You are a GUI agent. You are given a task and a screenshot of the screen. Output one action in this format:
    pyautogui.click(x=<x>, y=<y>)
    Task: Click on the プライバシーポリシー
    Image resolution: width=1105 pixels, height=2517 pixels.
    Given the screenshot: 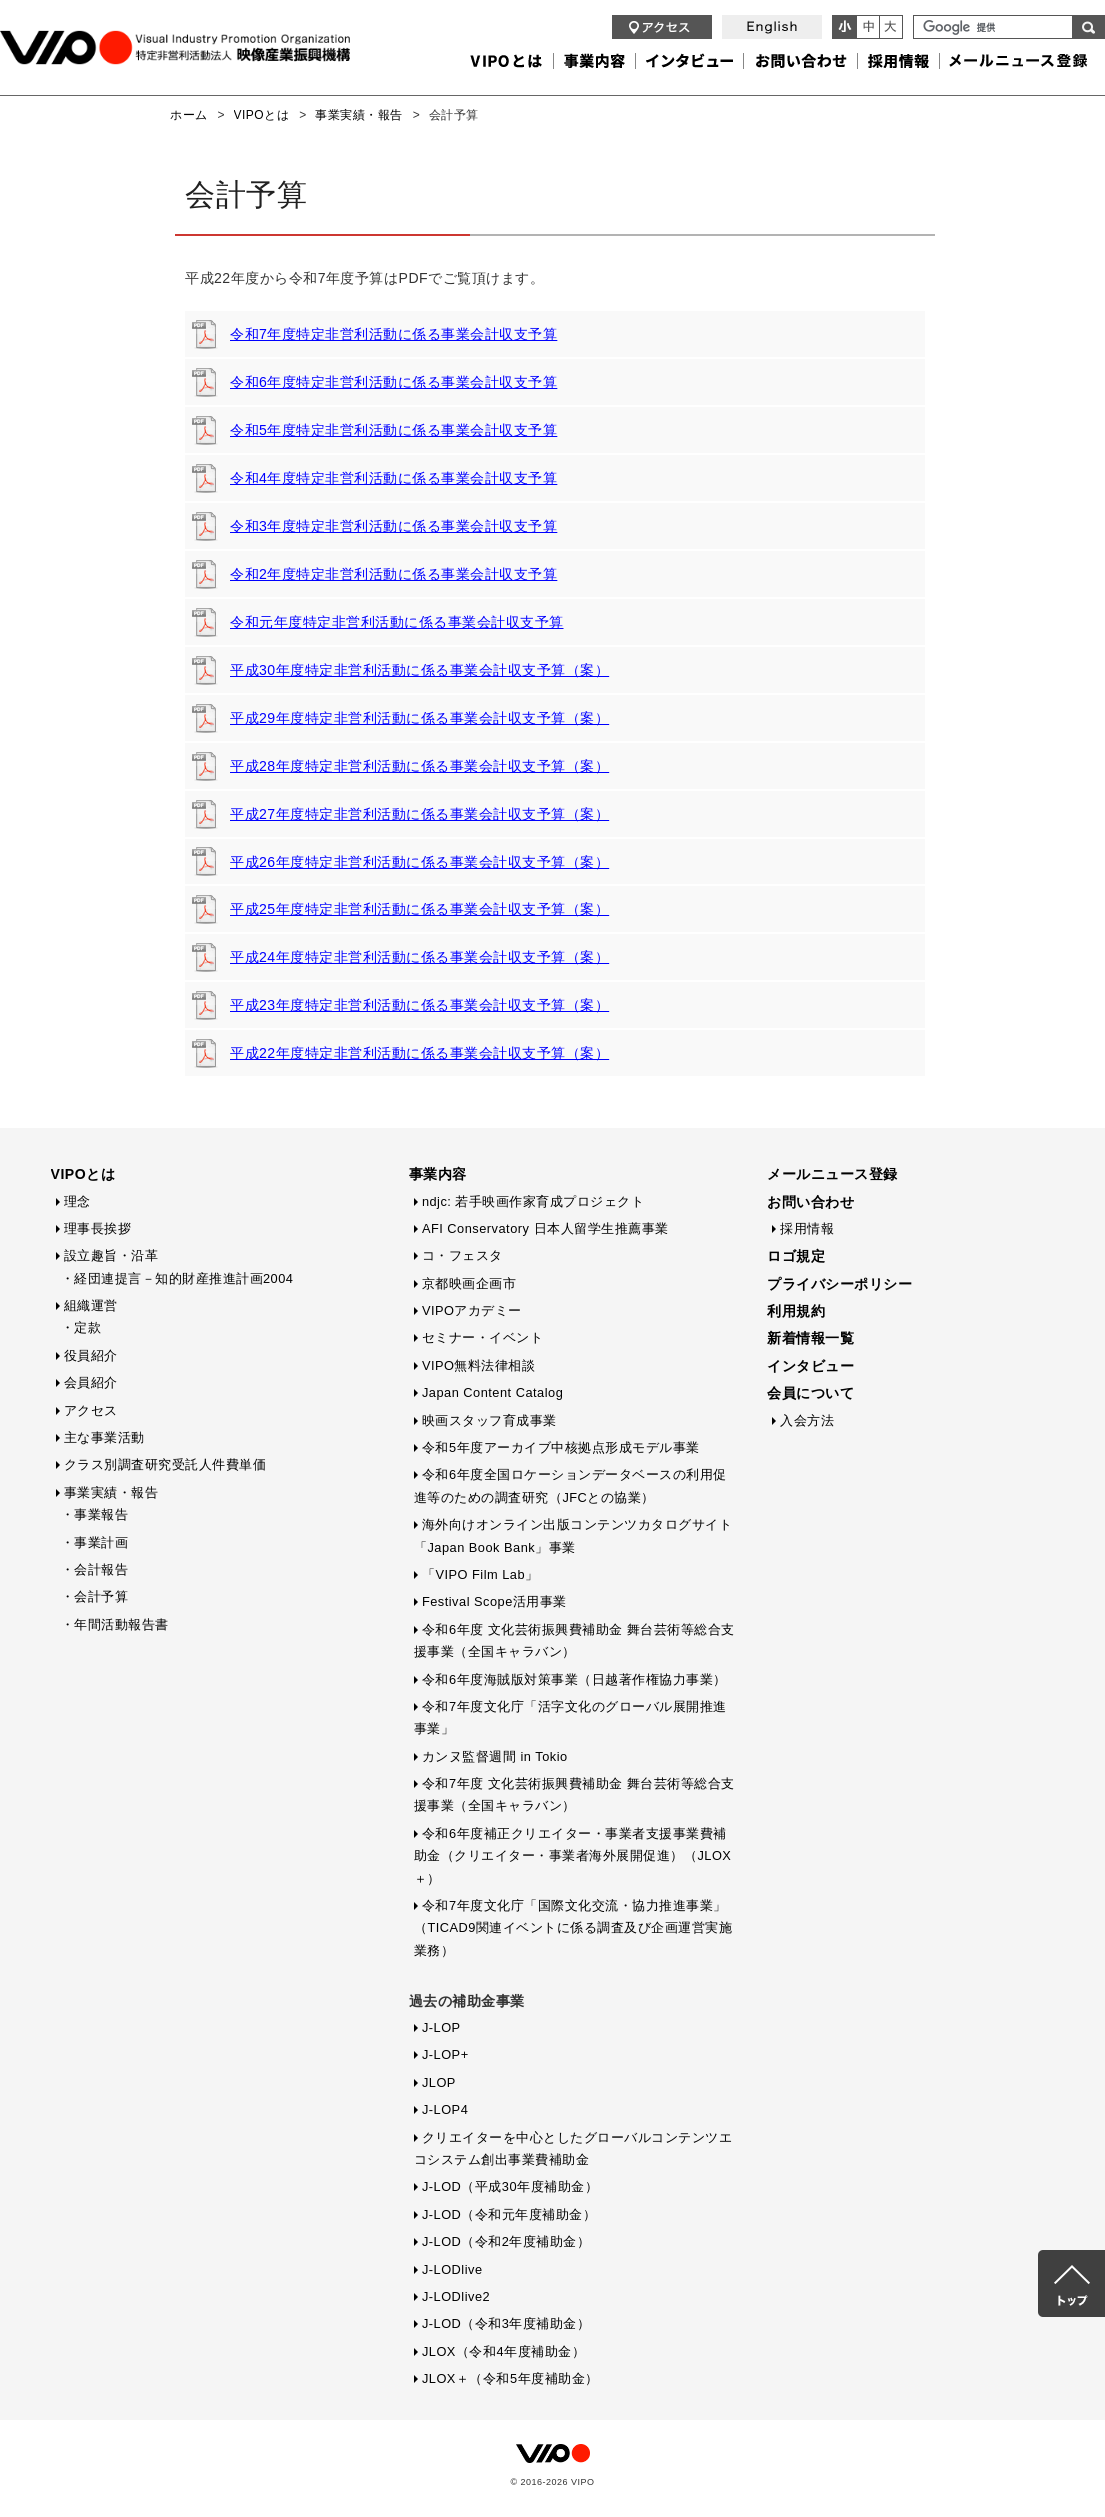 What is the action you would take?
    pyautogui.click(x=839, y=1284)
    